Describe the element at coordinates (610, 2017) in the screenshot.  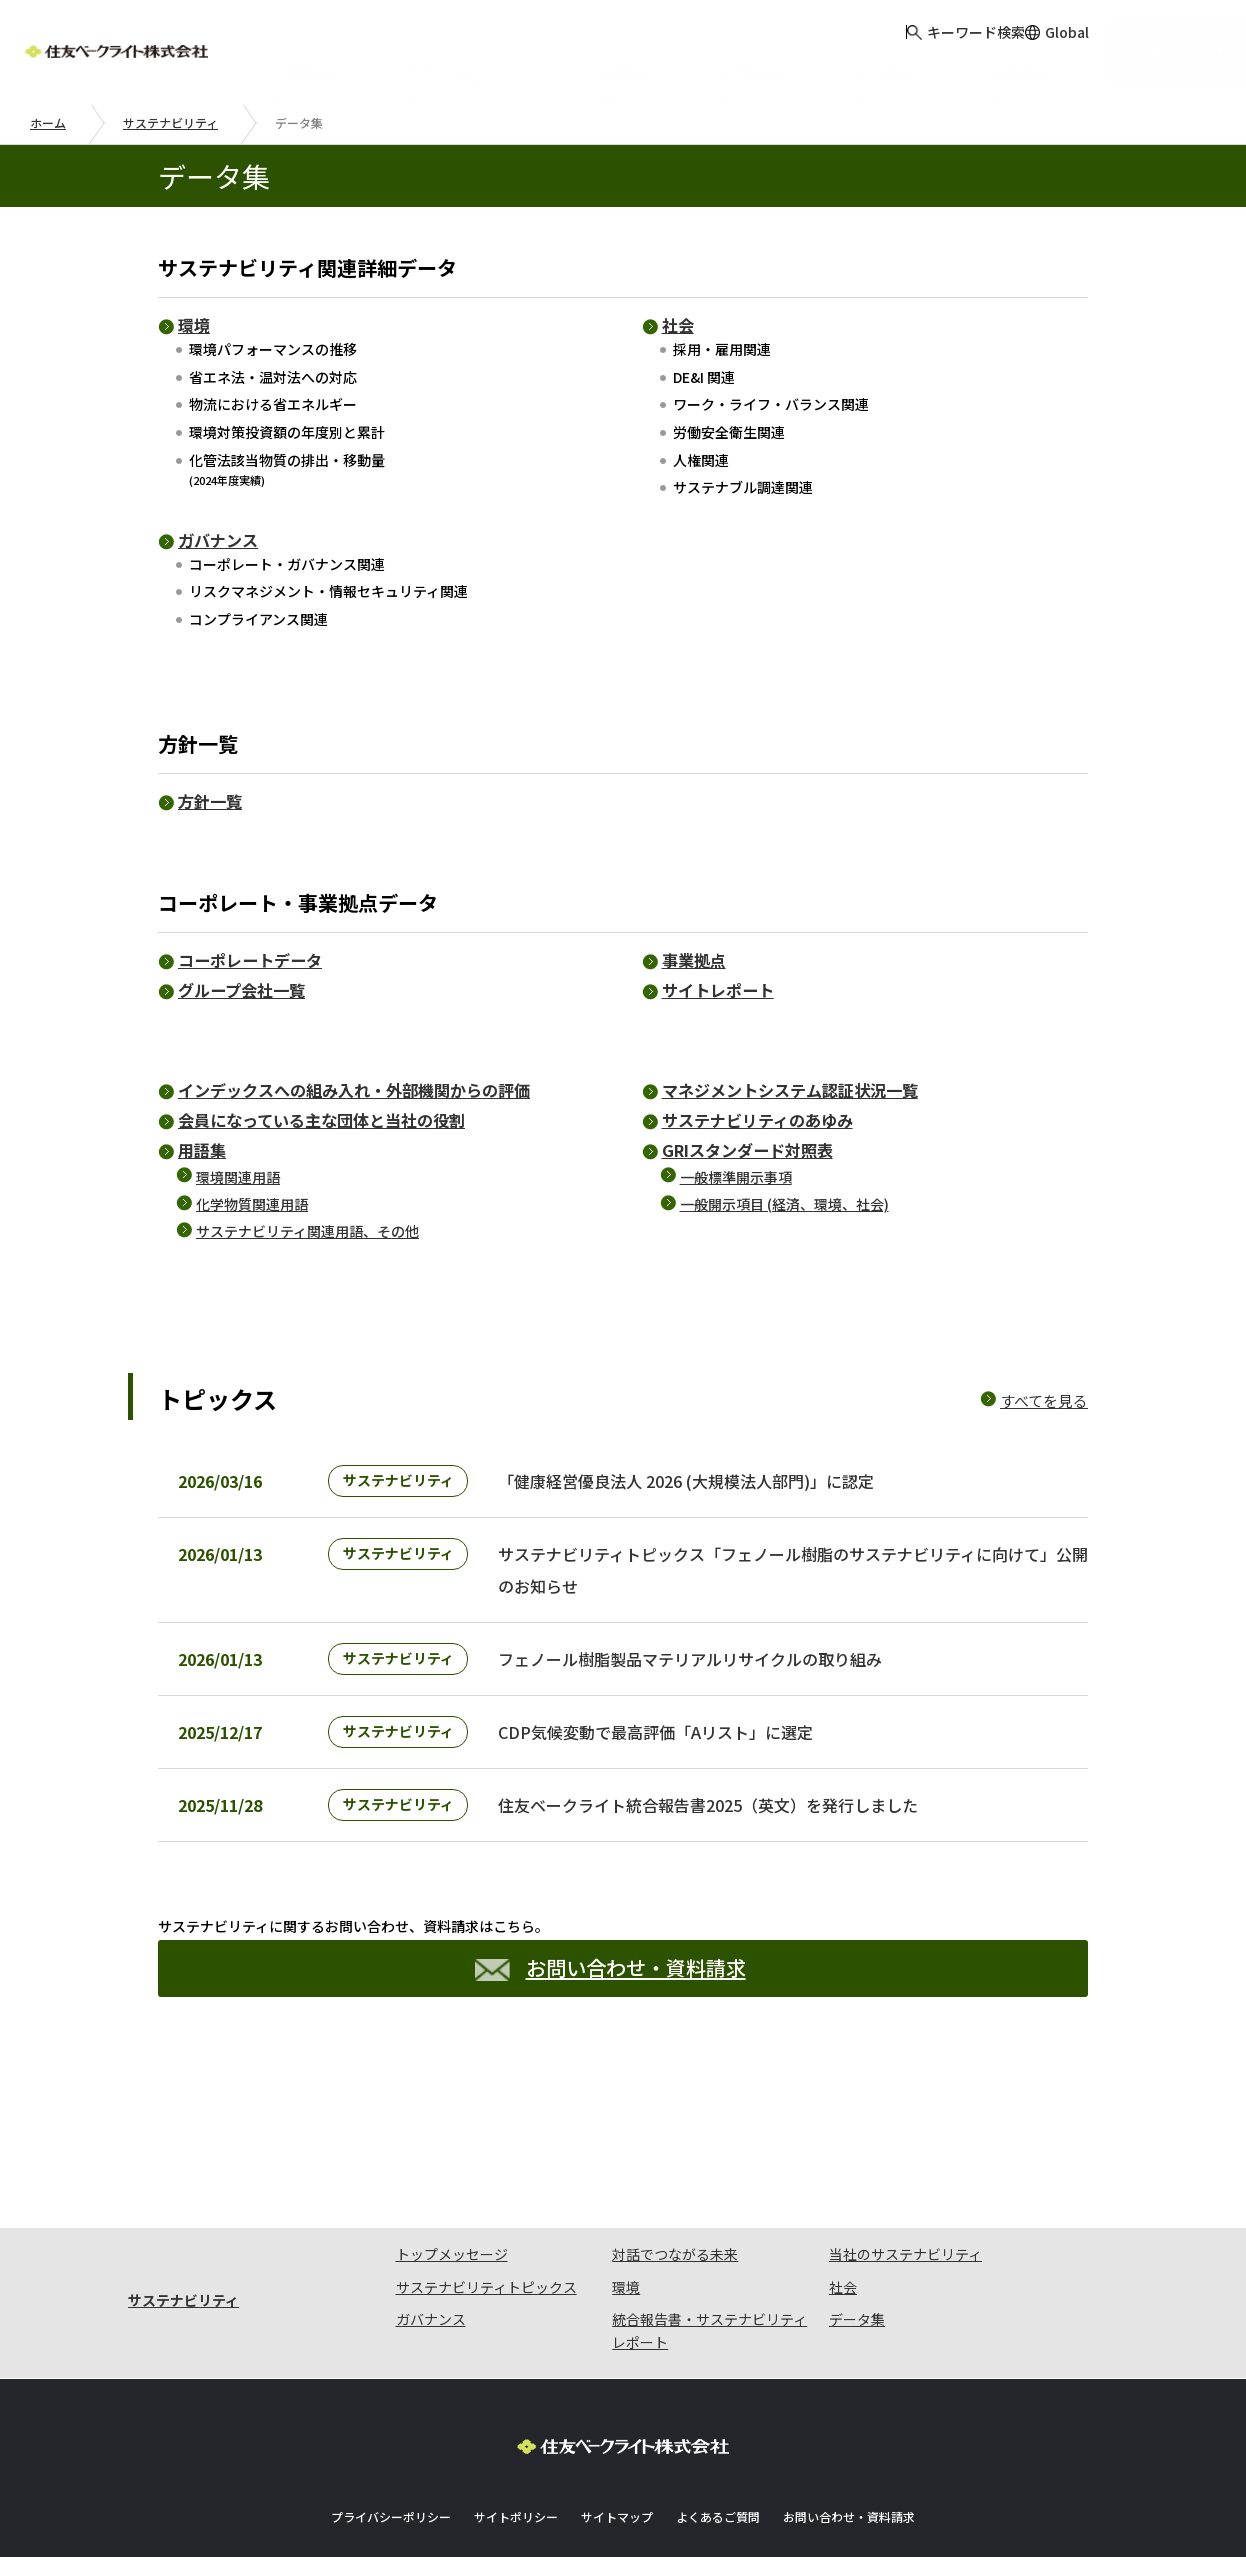
I see `お問い合わせ・資料請求` at that location.